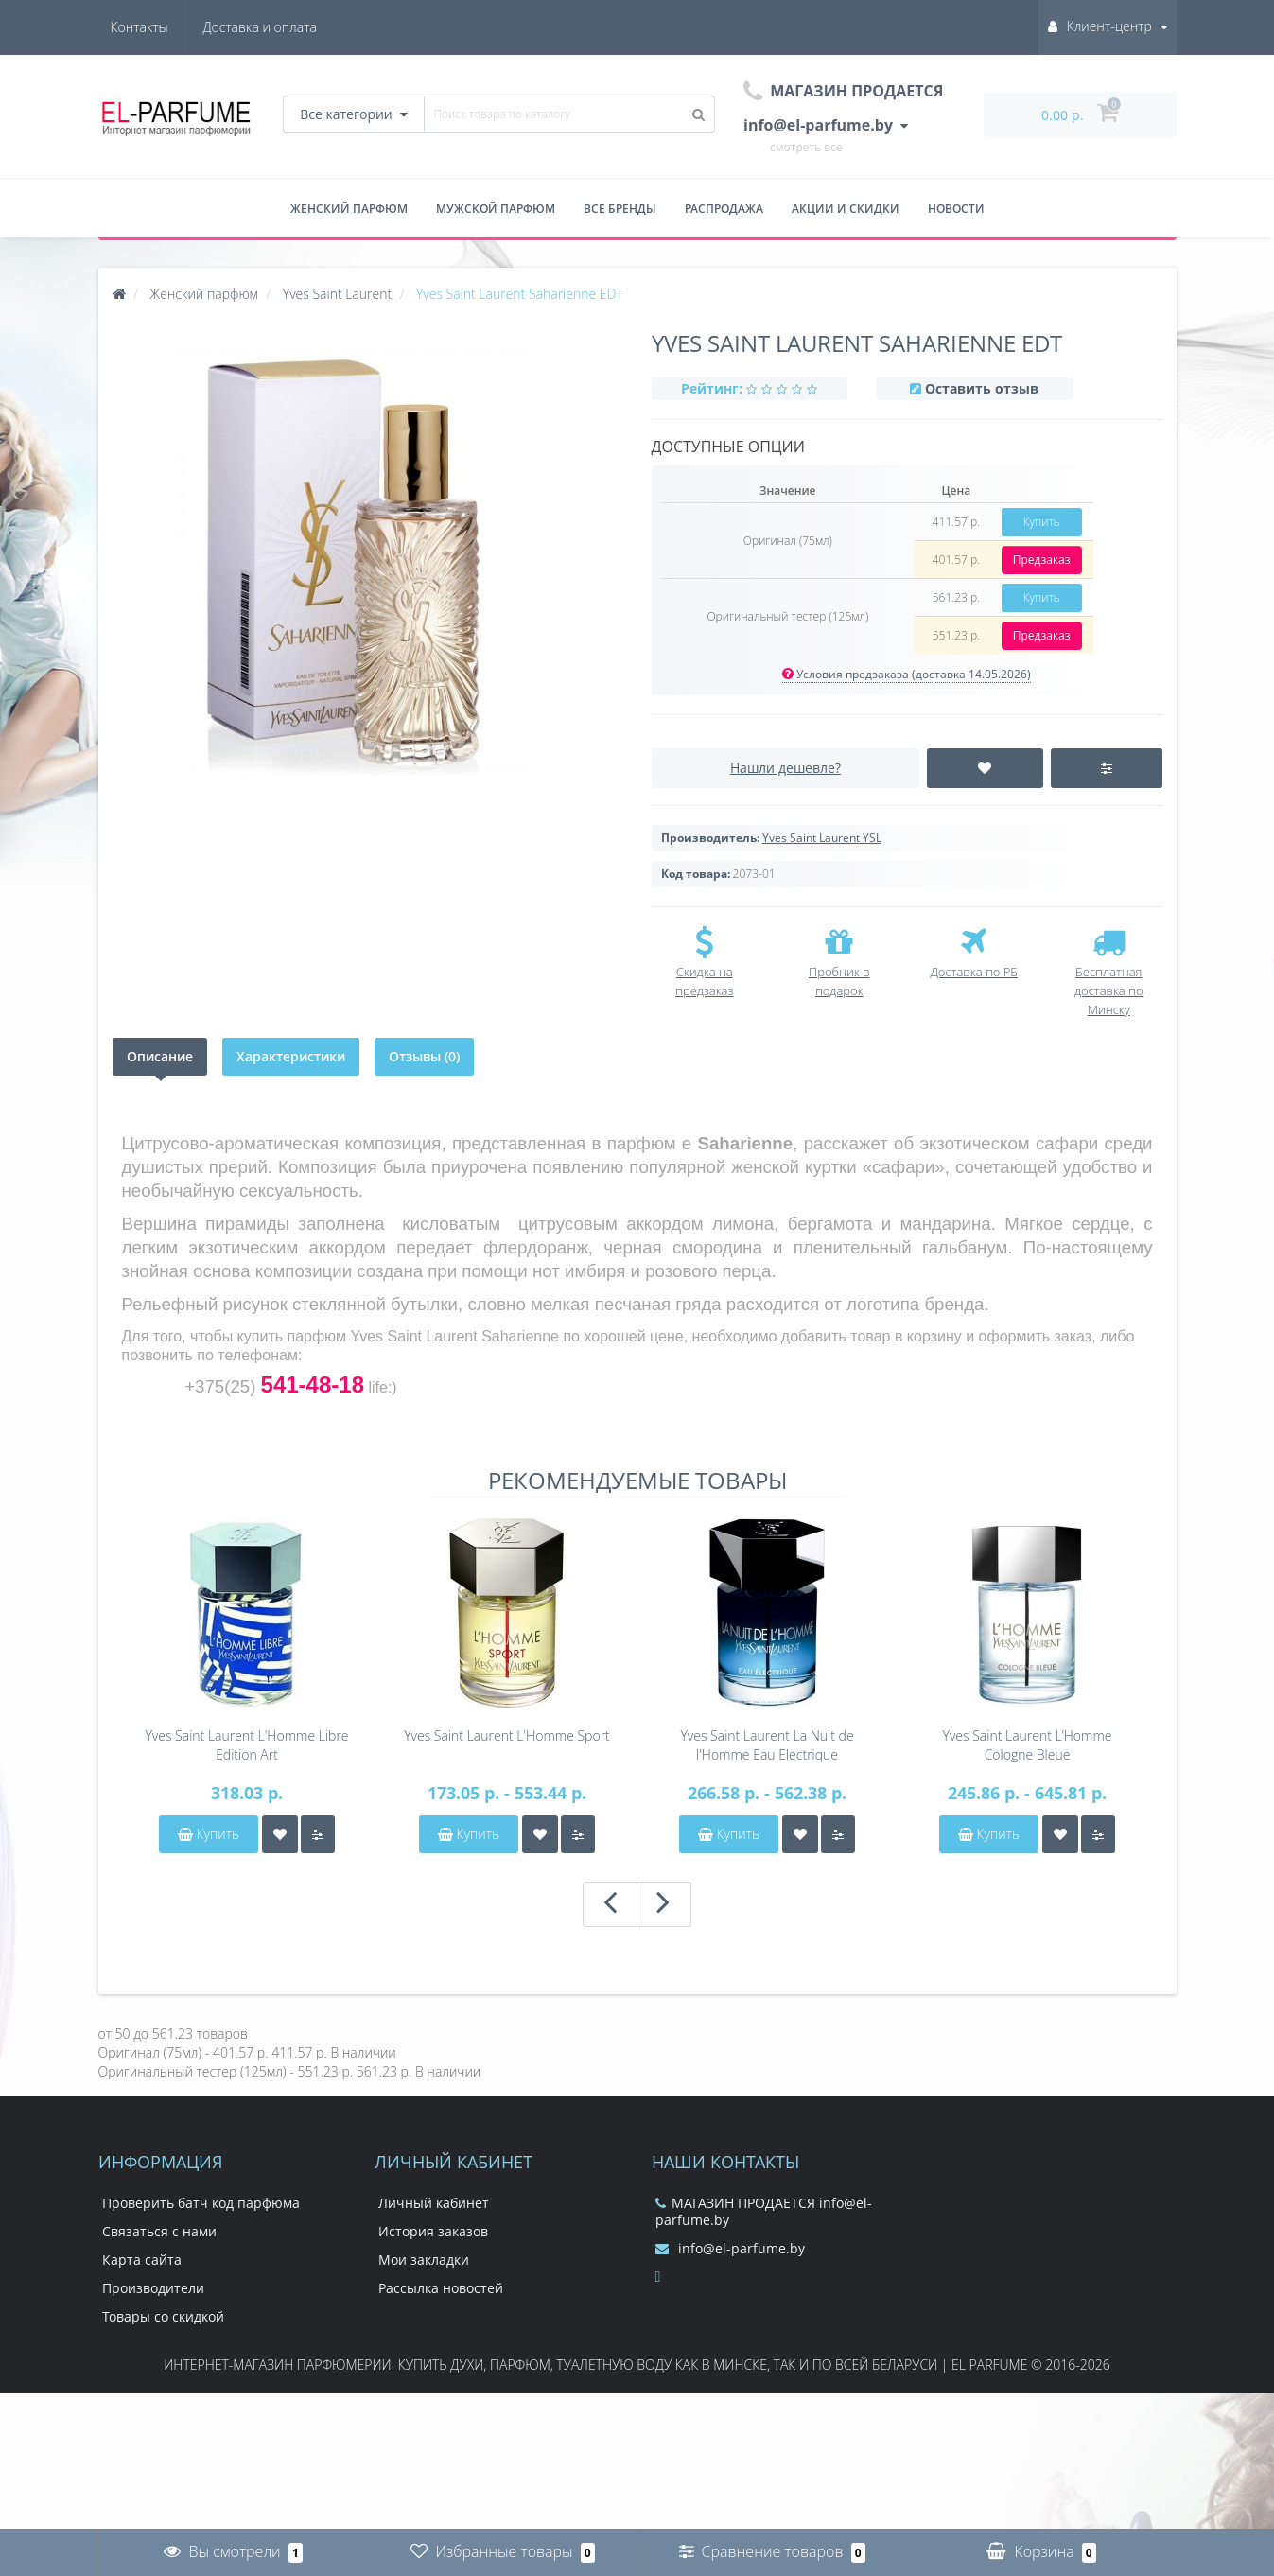  I want to click on Yves Saint Laurent L'Homme Libre Edition Art, so click(246, 1744).